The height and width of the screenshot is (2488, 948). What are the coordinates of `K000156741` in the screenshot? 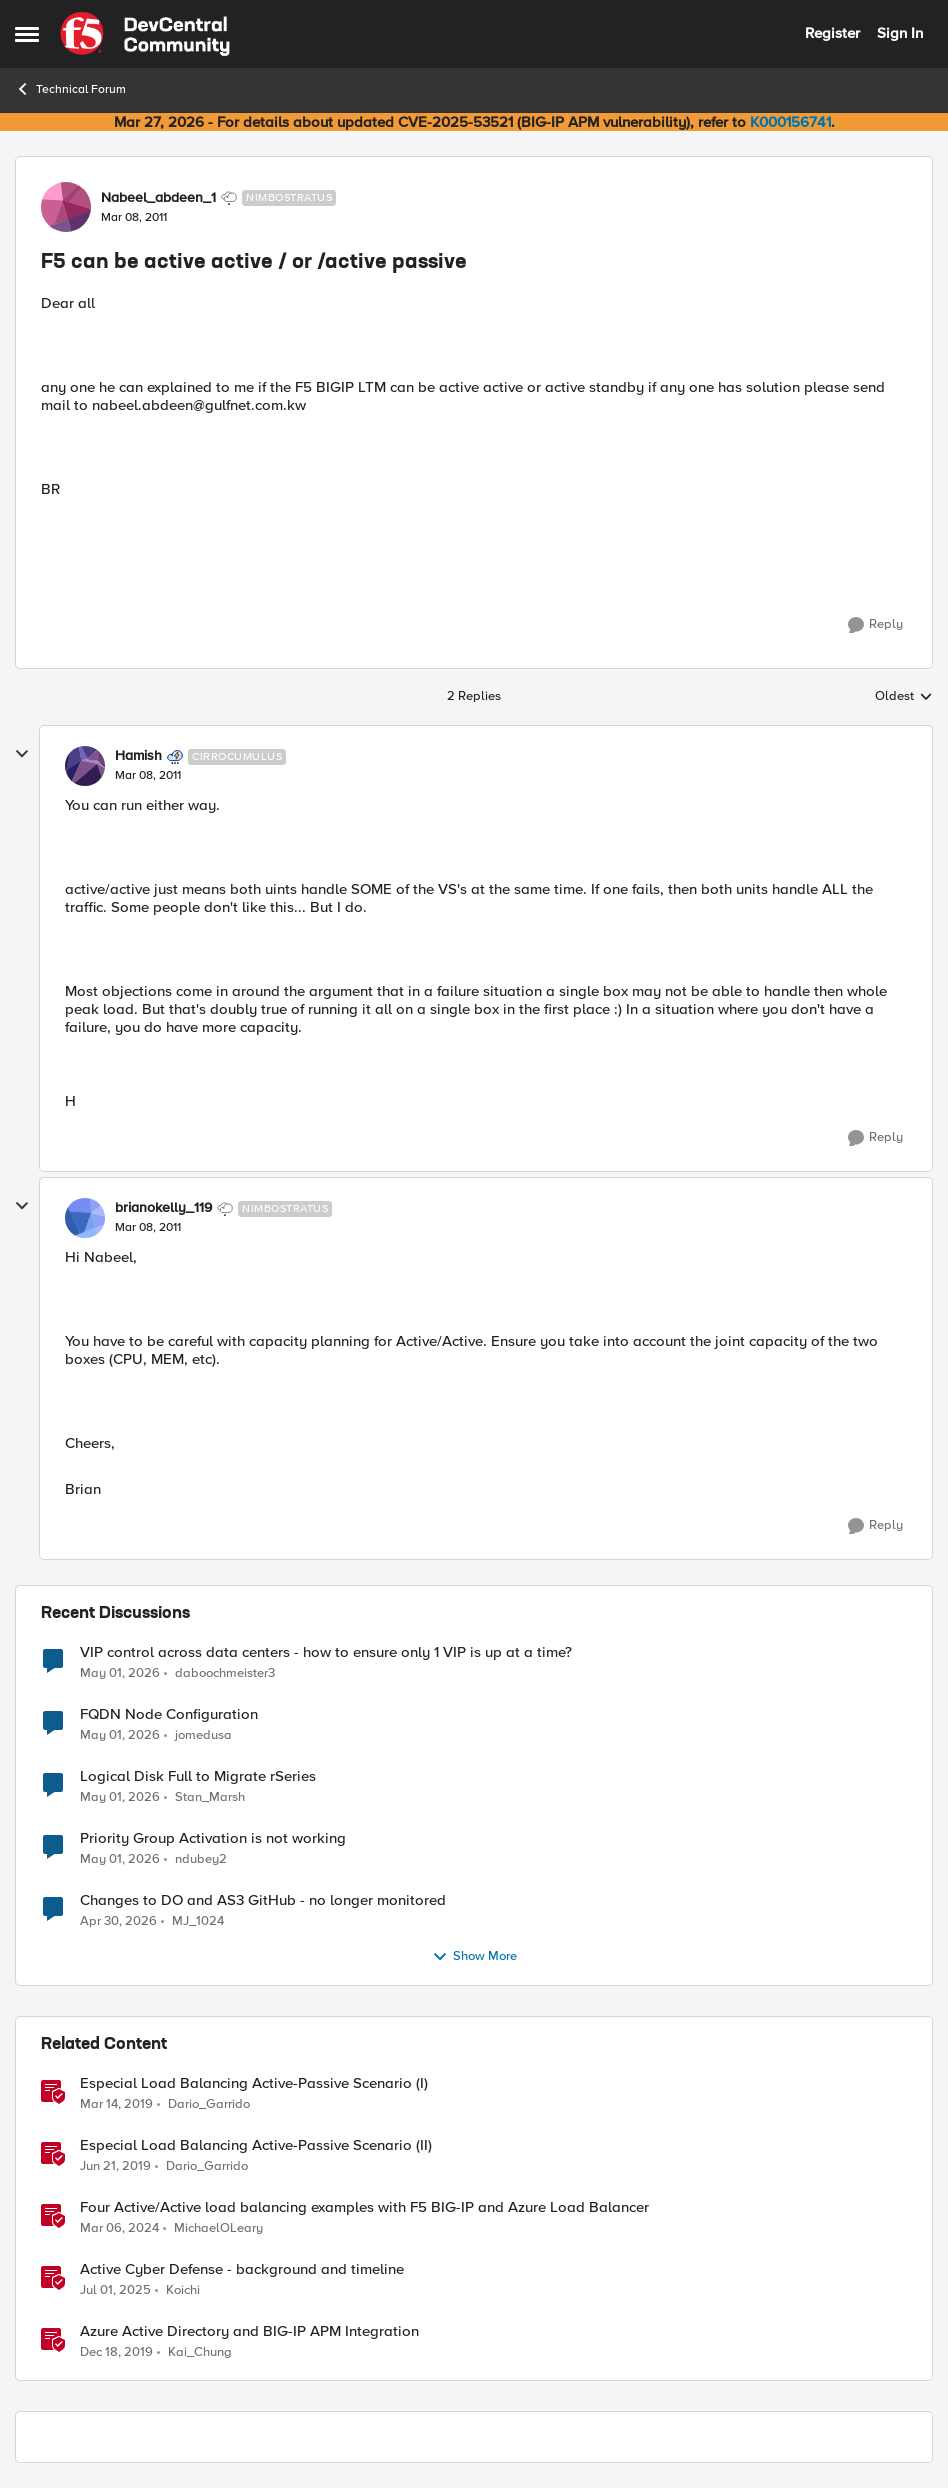 It's located at (790, 122).